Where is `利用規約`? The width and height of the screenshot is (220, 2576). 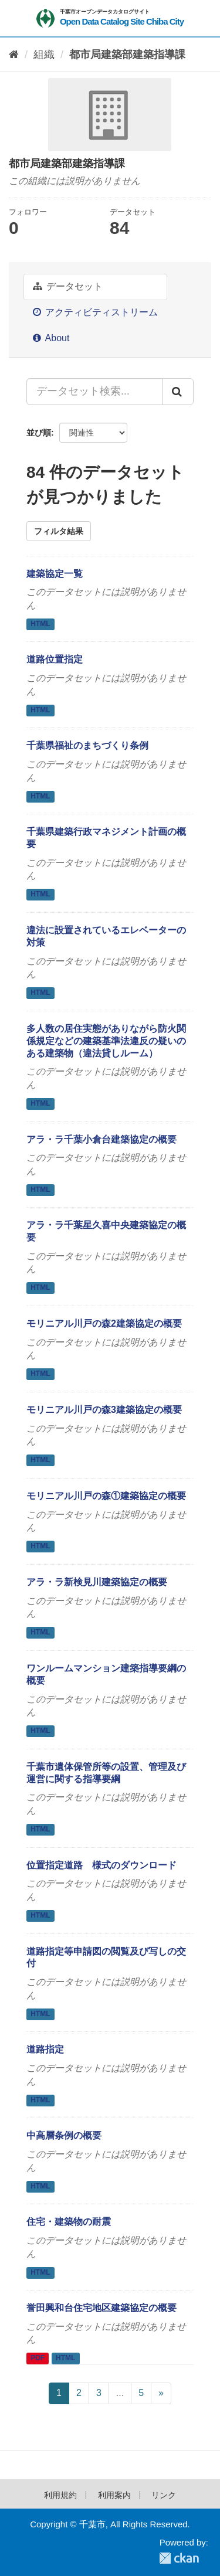 利用規約 is located at coordinates (60, 2495).